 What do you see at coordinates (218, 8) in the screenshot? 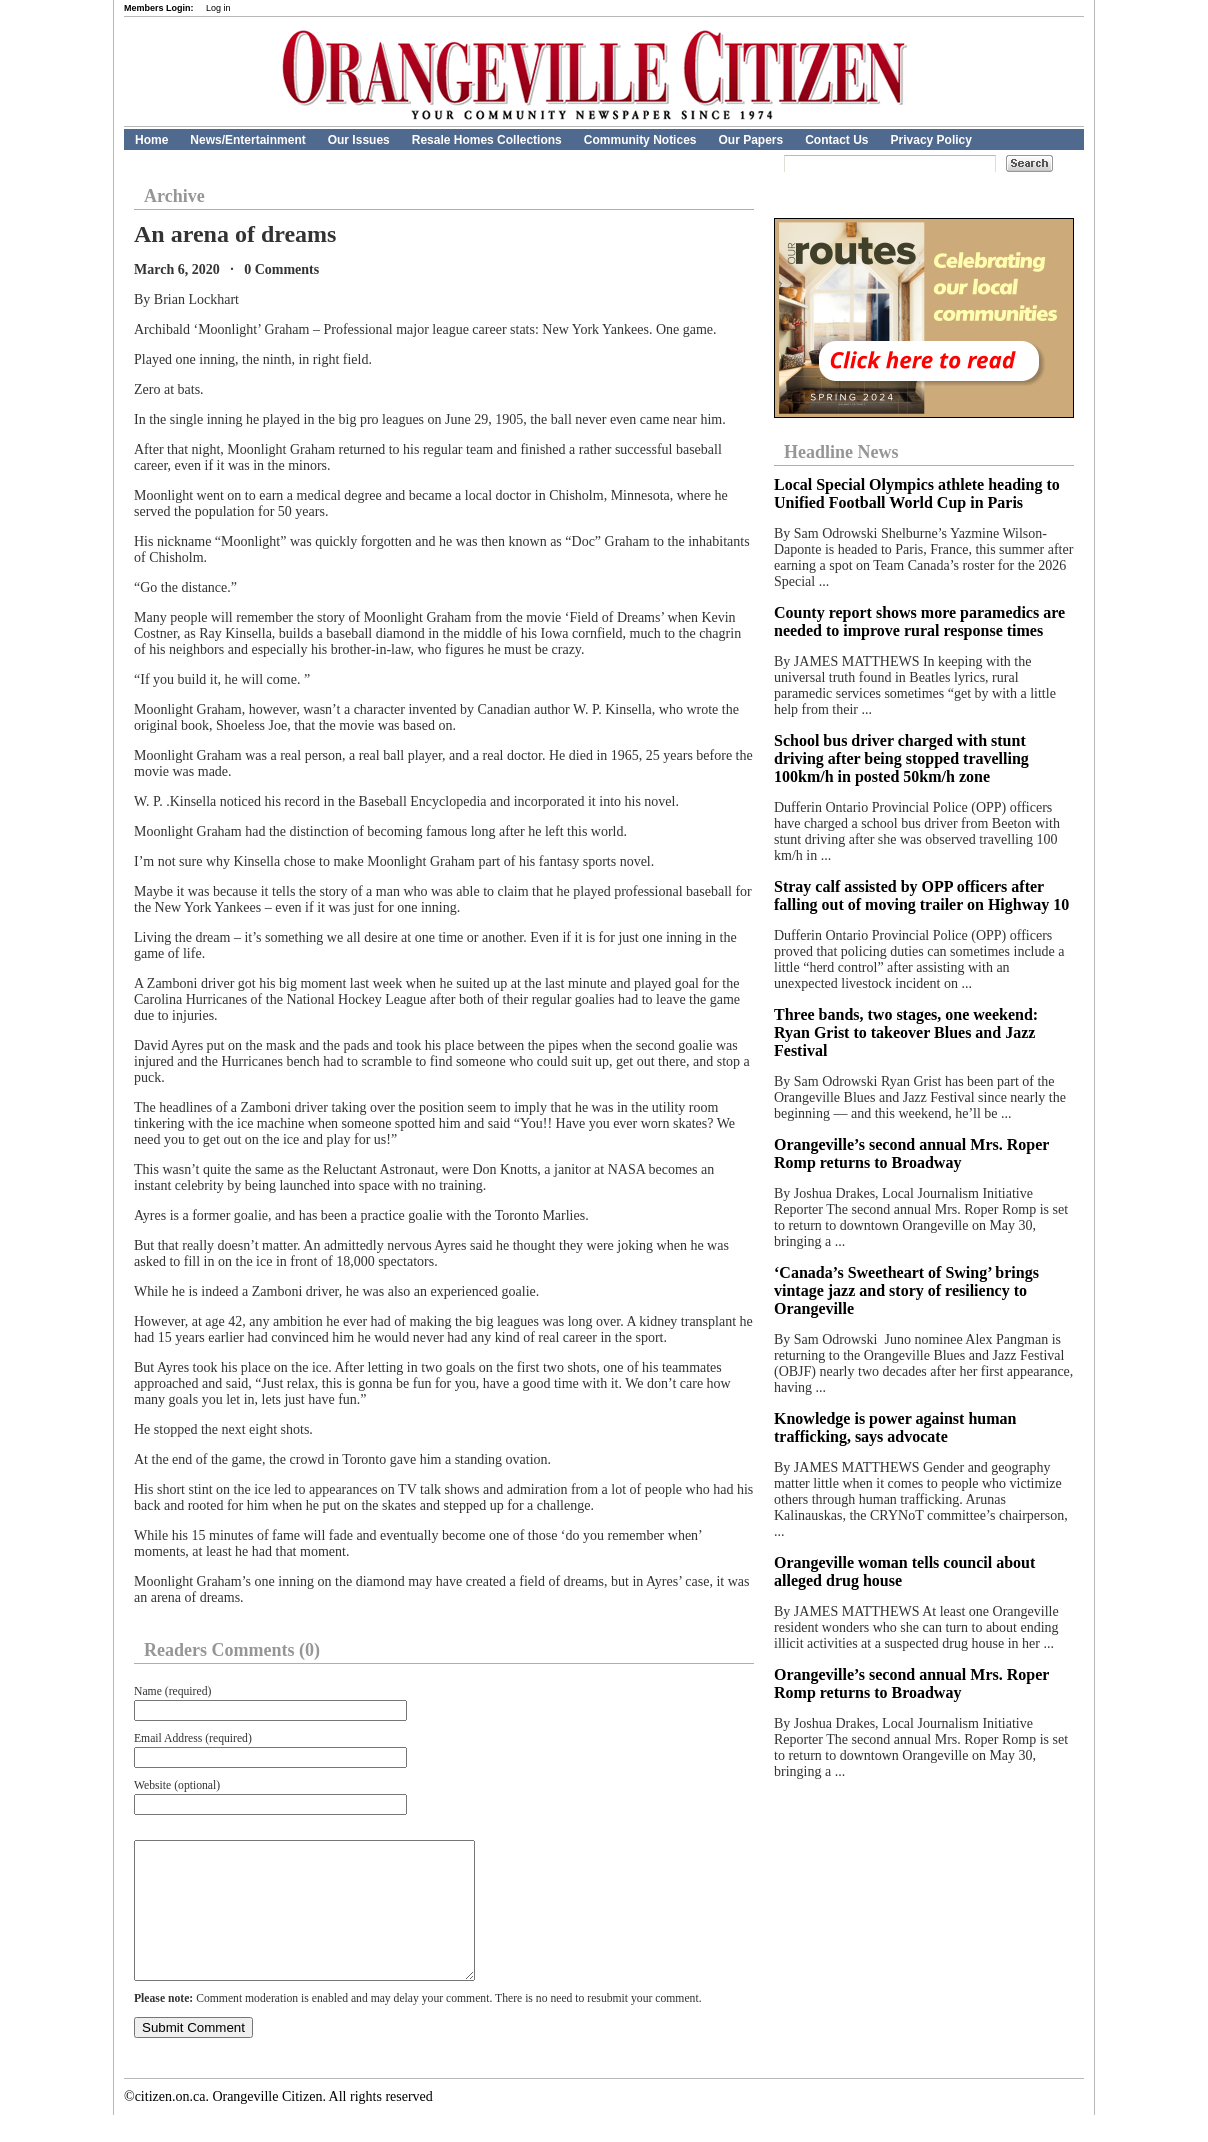
I see `Log in` at bounding box center [218, 8].